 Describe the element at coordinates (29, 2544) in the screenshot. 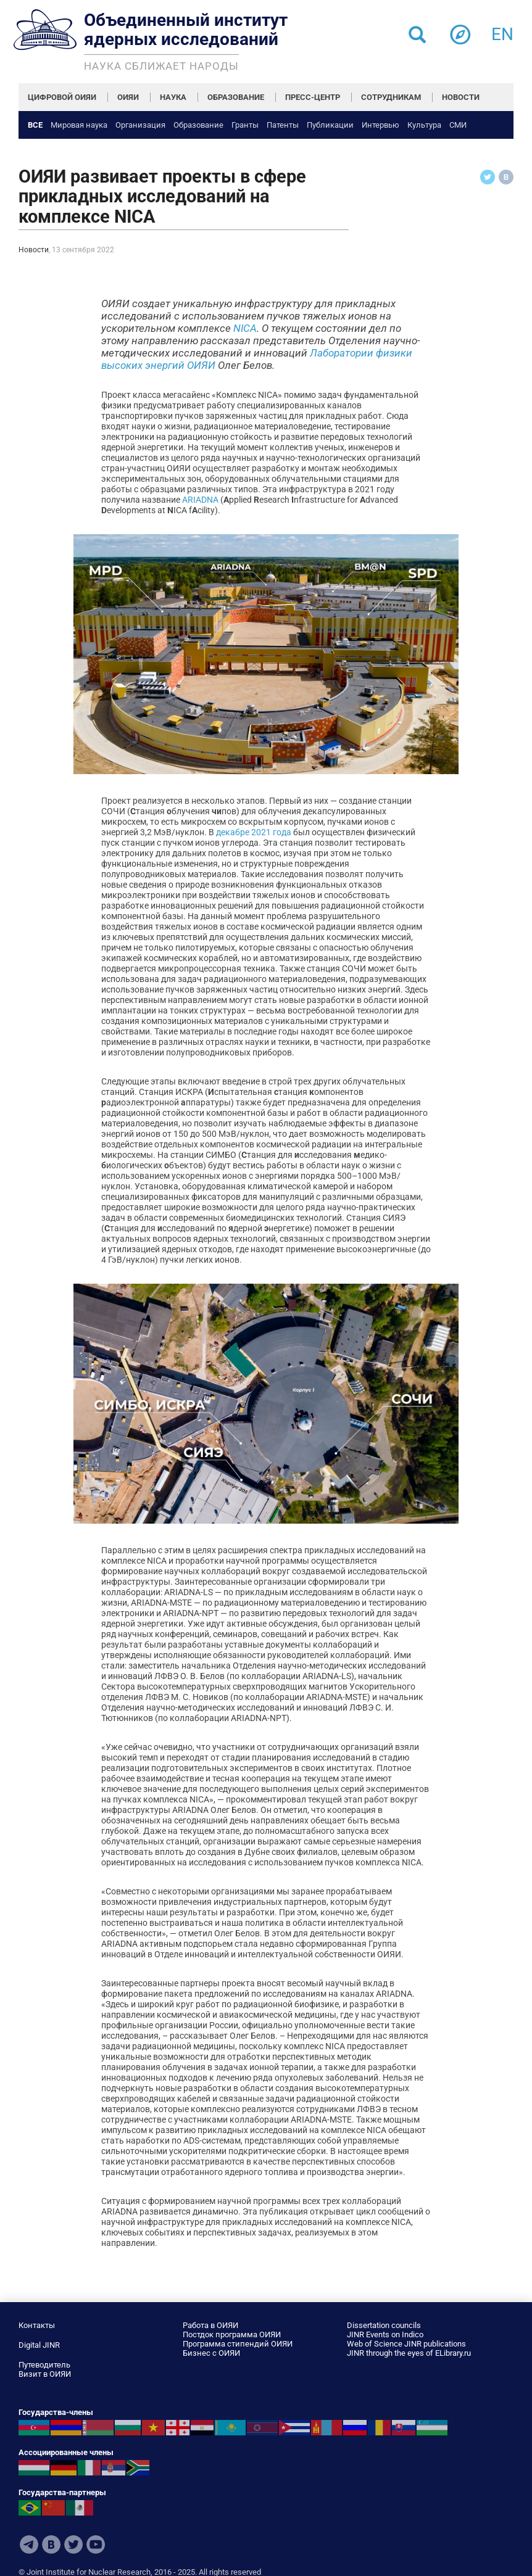

I see `Telegram` at that location.